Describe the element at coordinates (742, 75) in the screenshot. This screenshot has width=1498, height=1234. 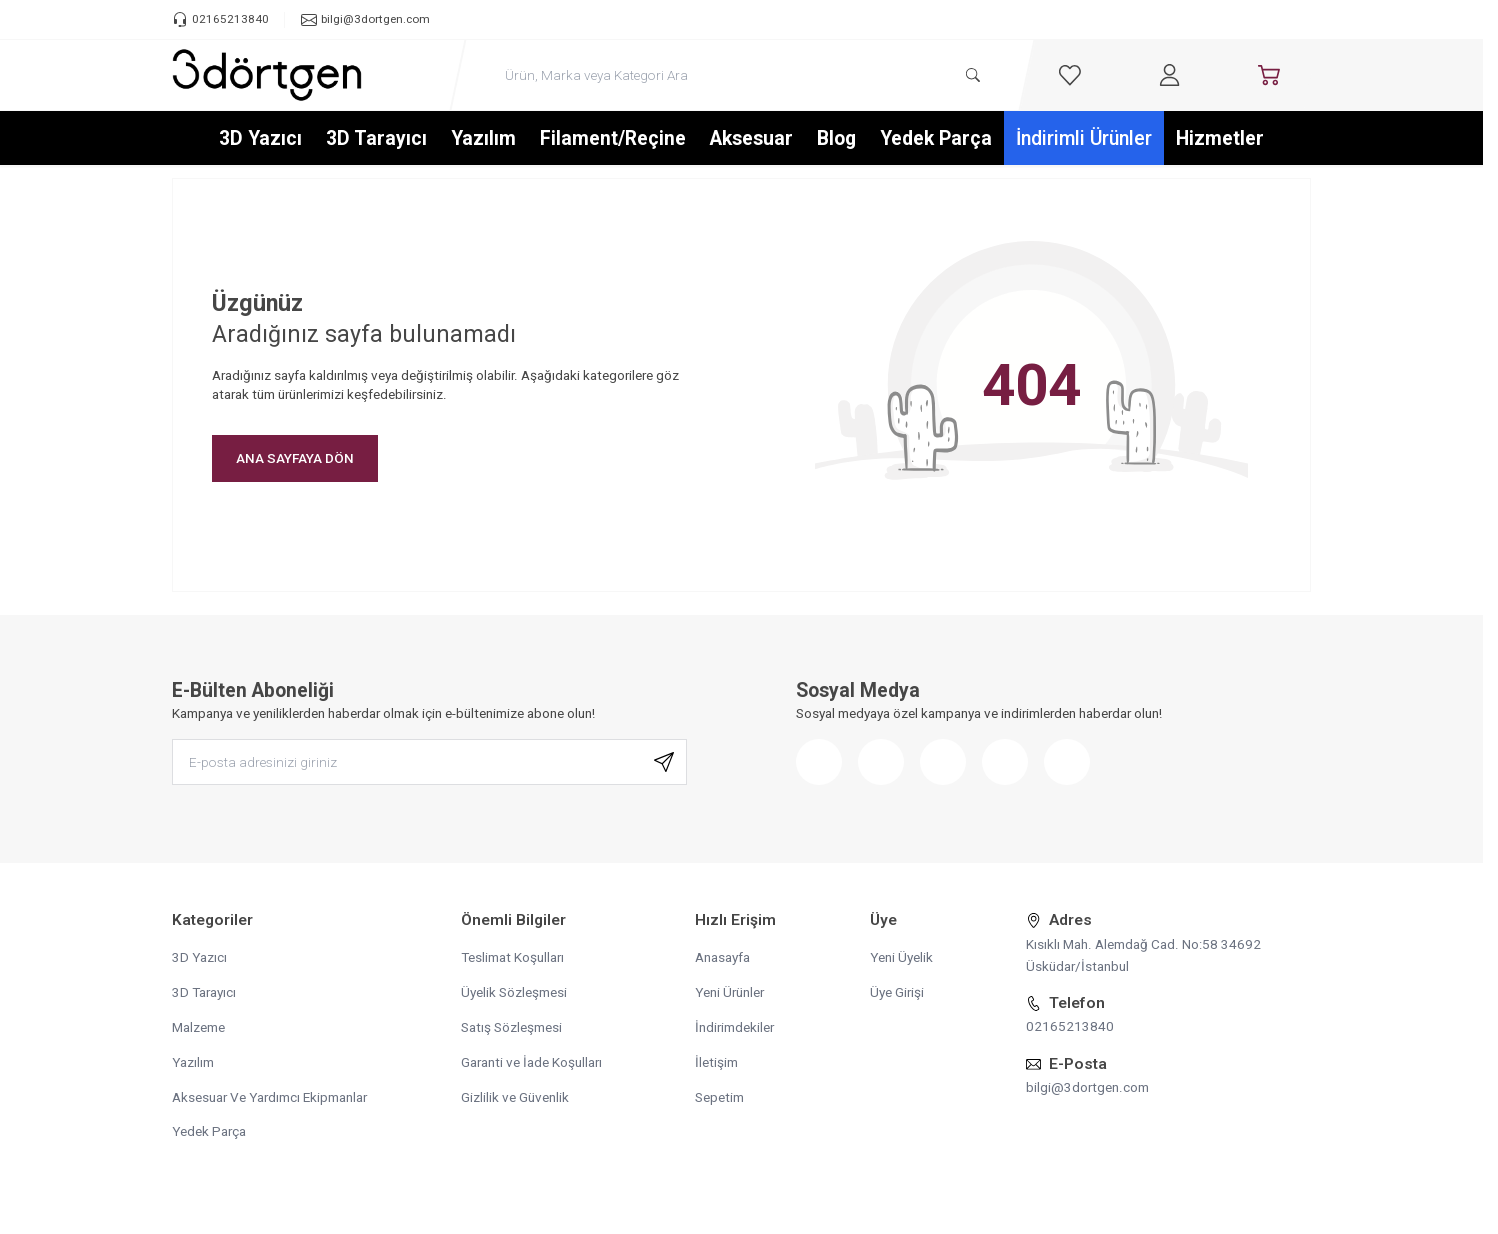
I see `[search input]` at that location.